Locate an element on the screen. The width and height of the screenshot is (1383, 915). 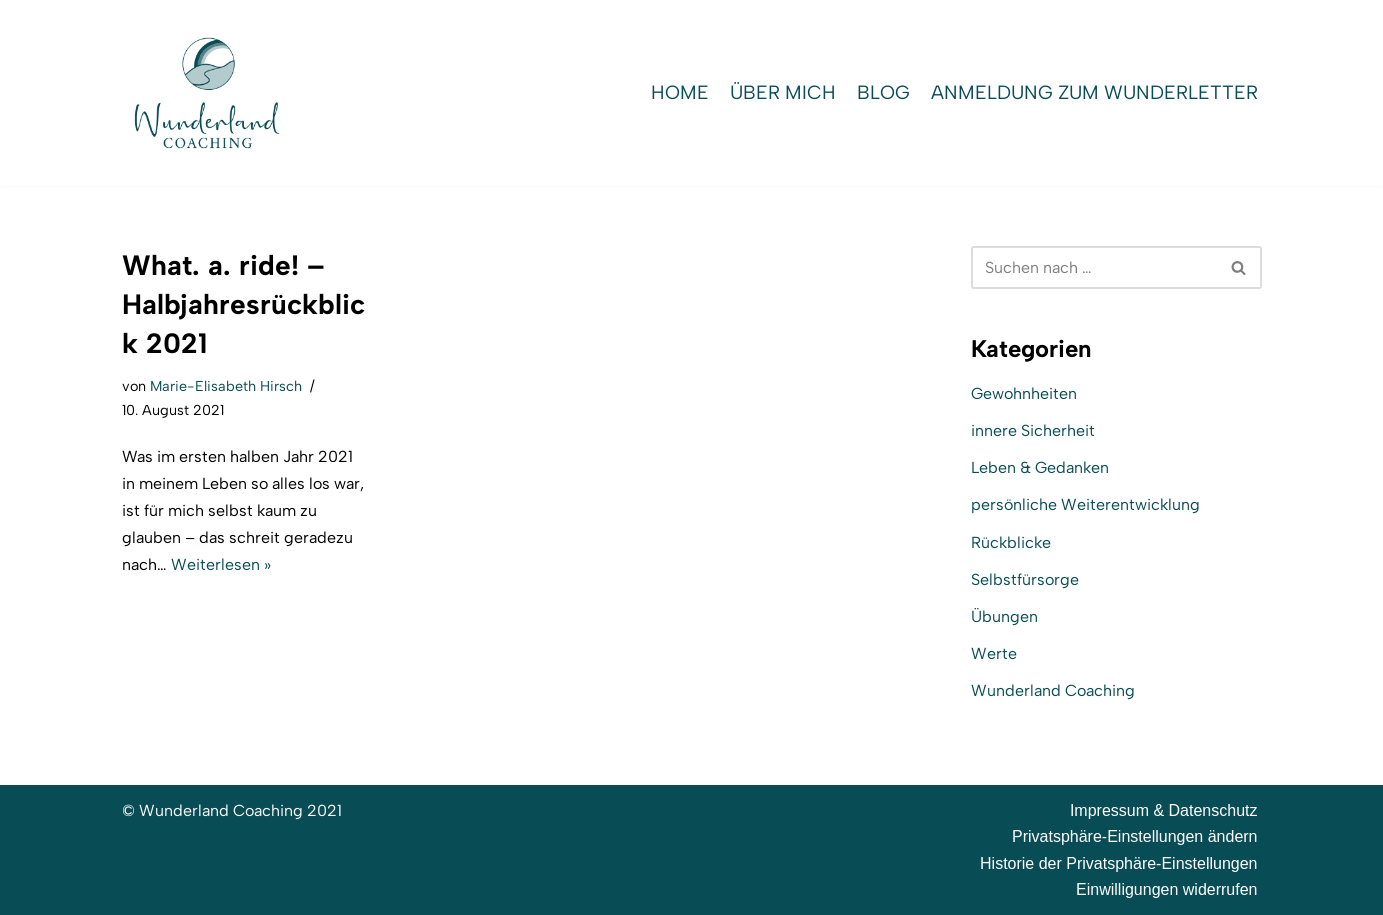
Rückblicke is located at coordinates (1011, 542).